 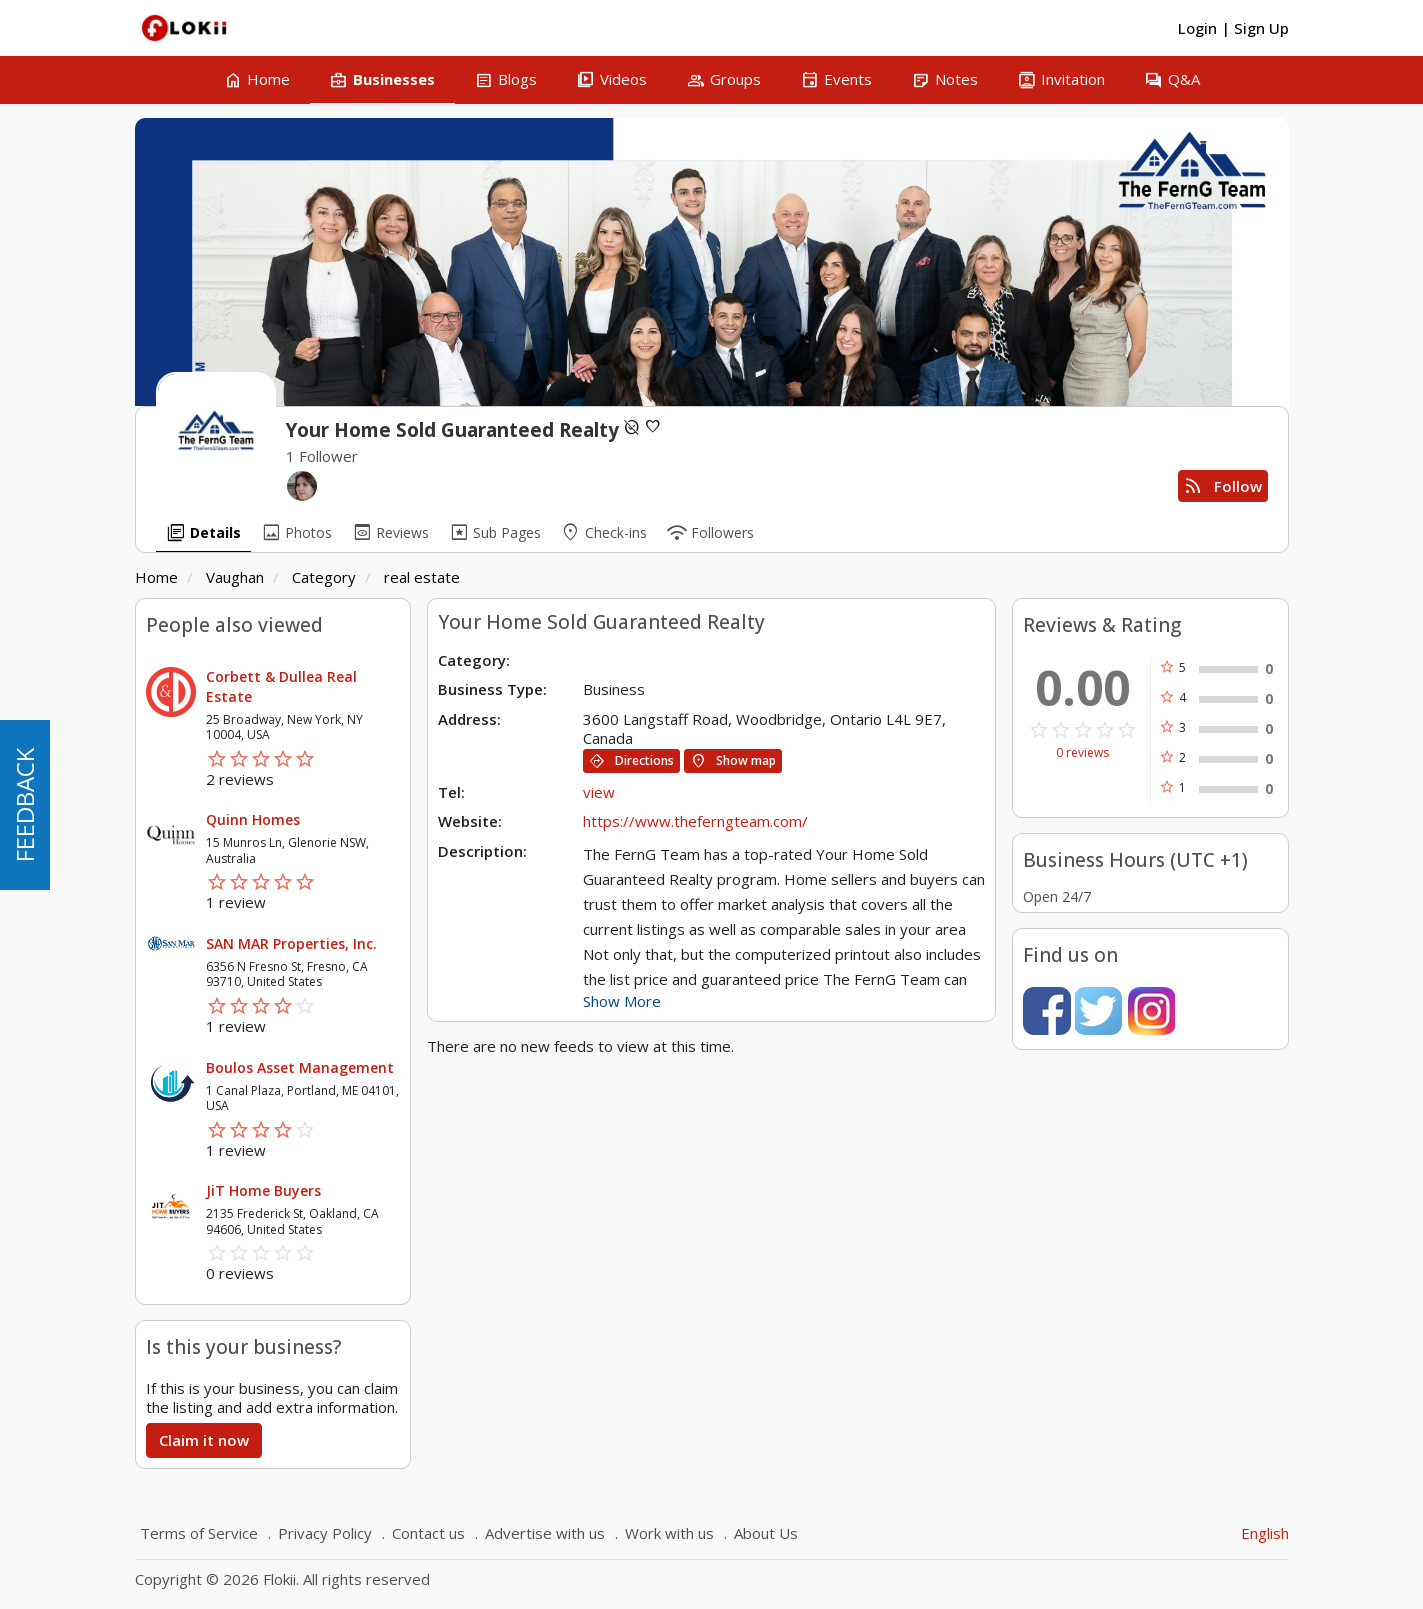 I want to click on English, so click(x=1265, y=1533).